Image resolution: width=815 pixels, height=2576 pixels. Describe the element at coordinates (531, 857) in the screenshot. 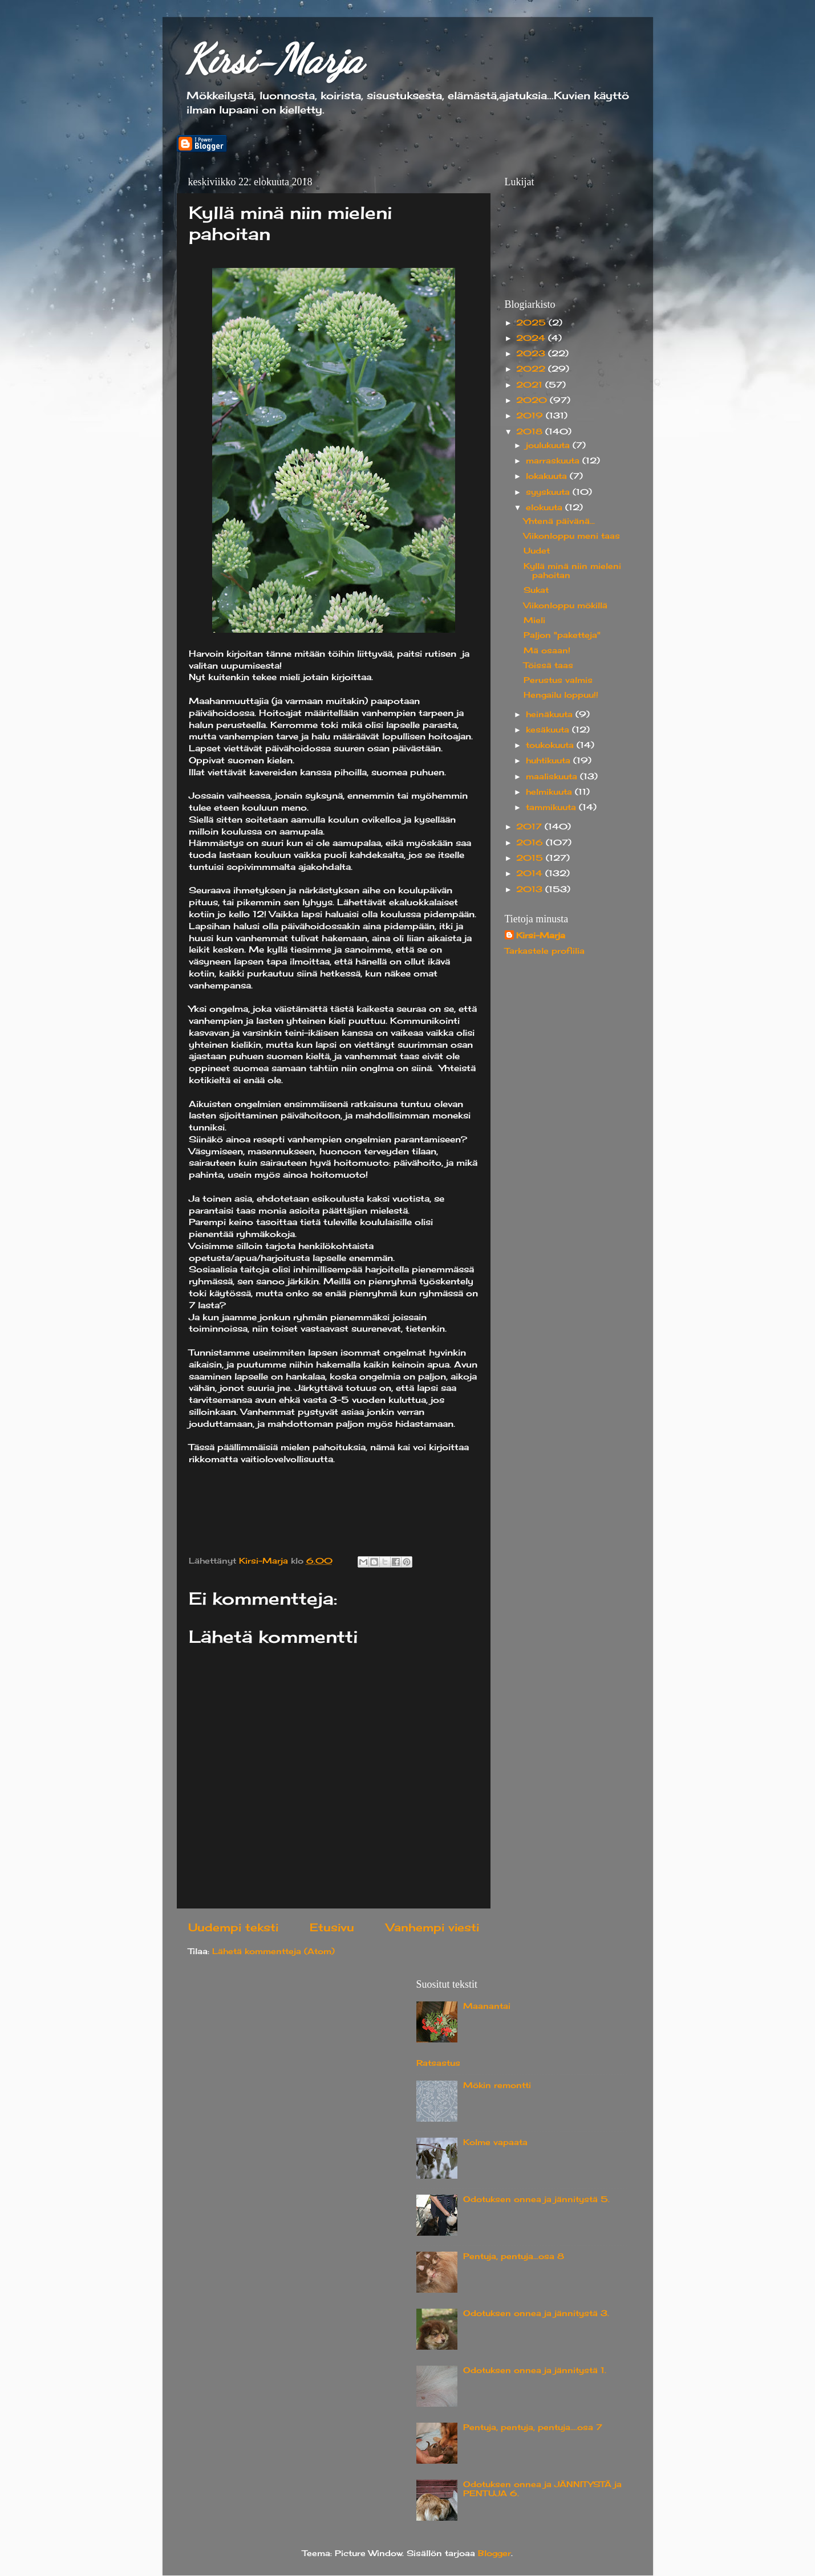

I see `2015` at that location.